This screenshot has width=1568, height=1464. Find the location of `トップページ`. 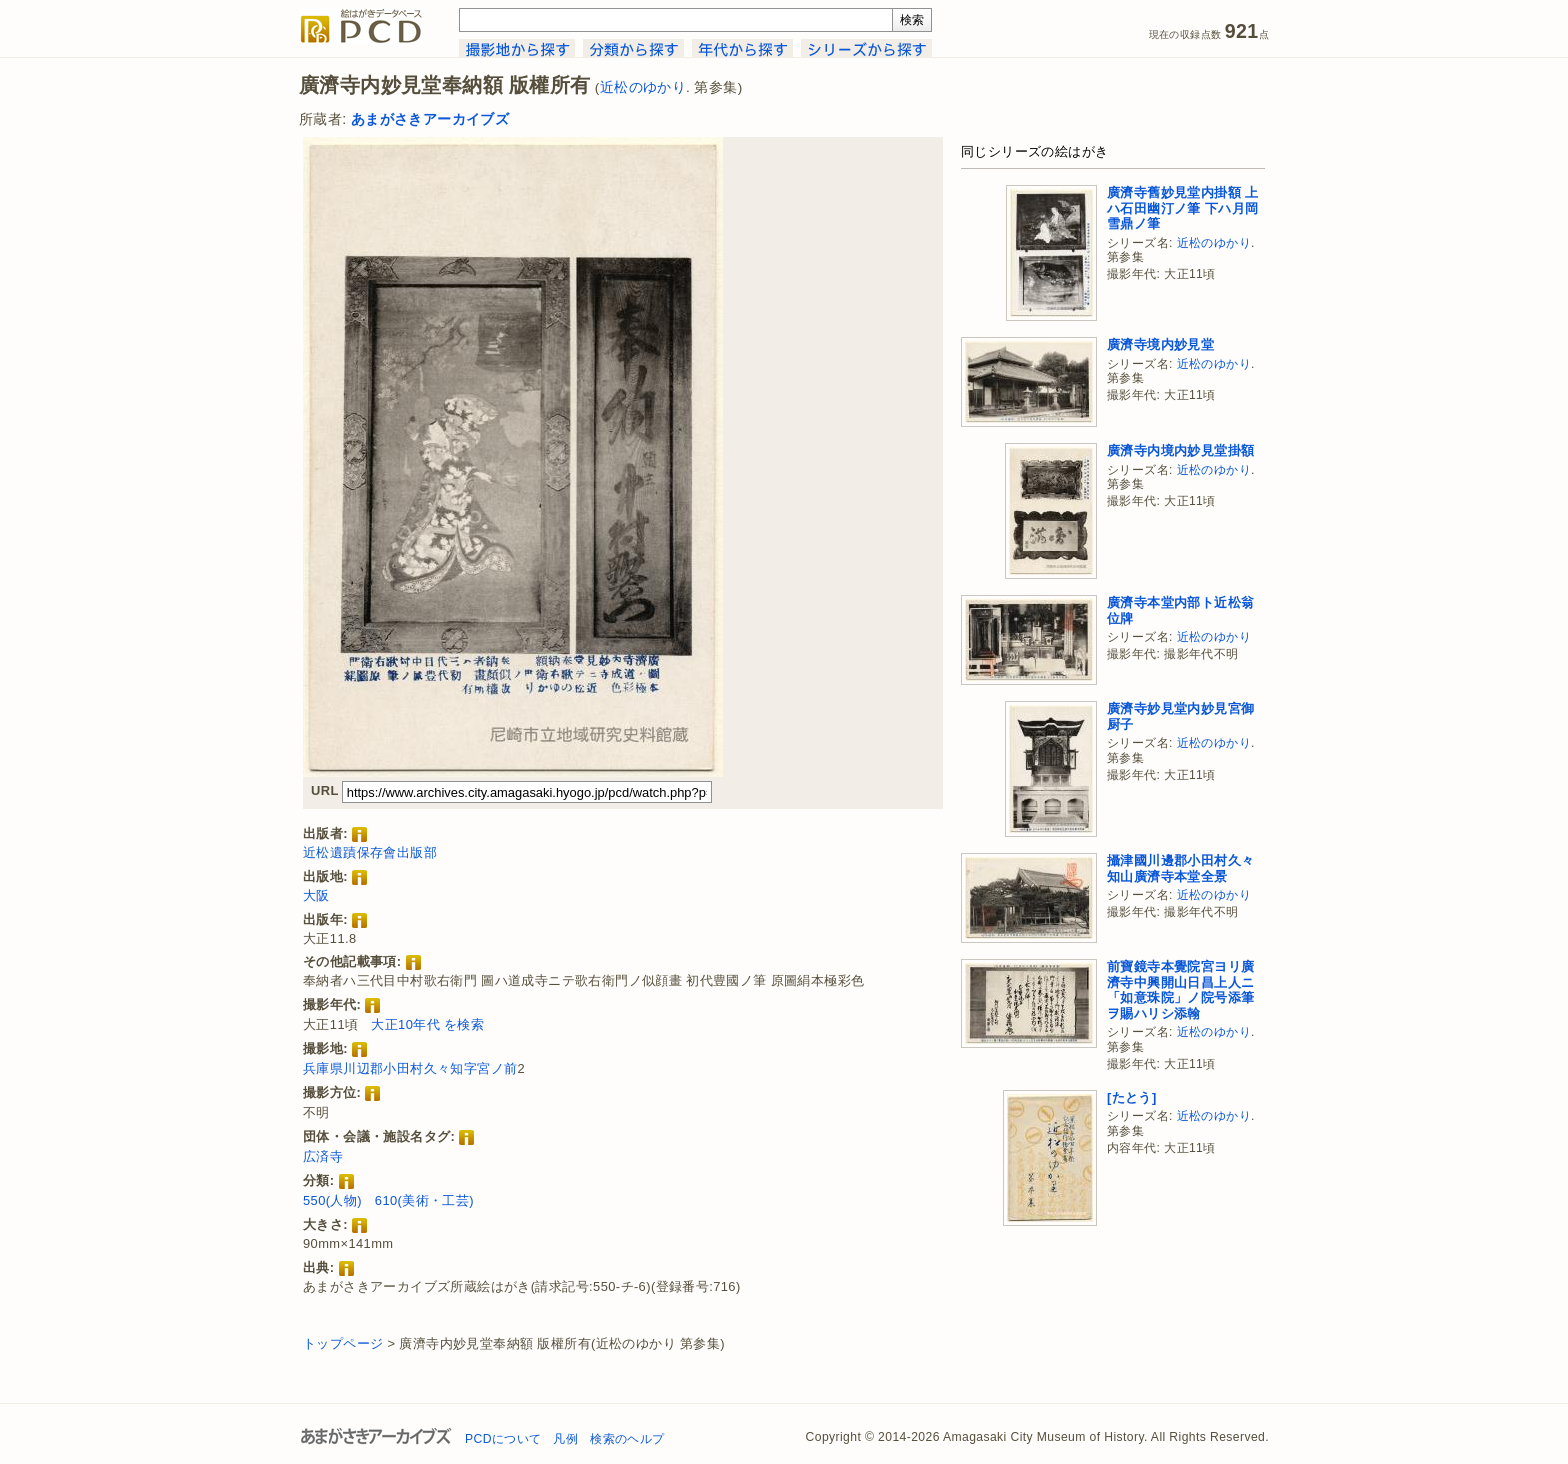

トップページ is located at coordinates (343, 1343).